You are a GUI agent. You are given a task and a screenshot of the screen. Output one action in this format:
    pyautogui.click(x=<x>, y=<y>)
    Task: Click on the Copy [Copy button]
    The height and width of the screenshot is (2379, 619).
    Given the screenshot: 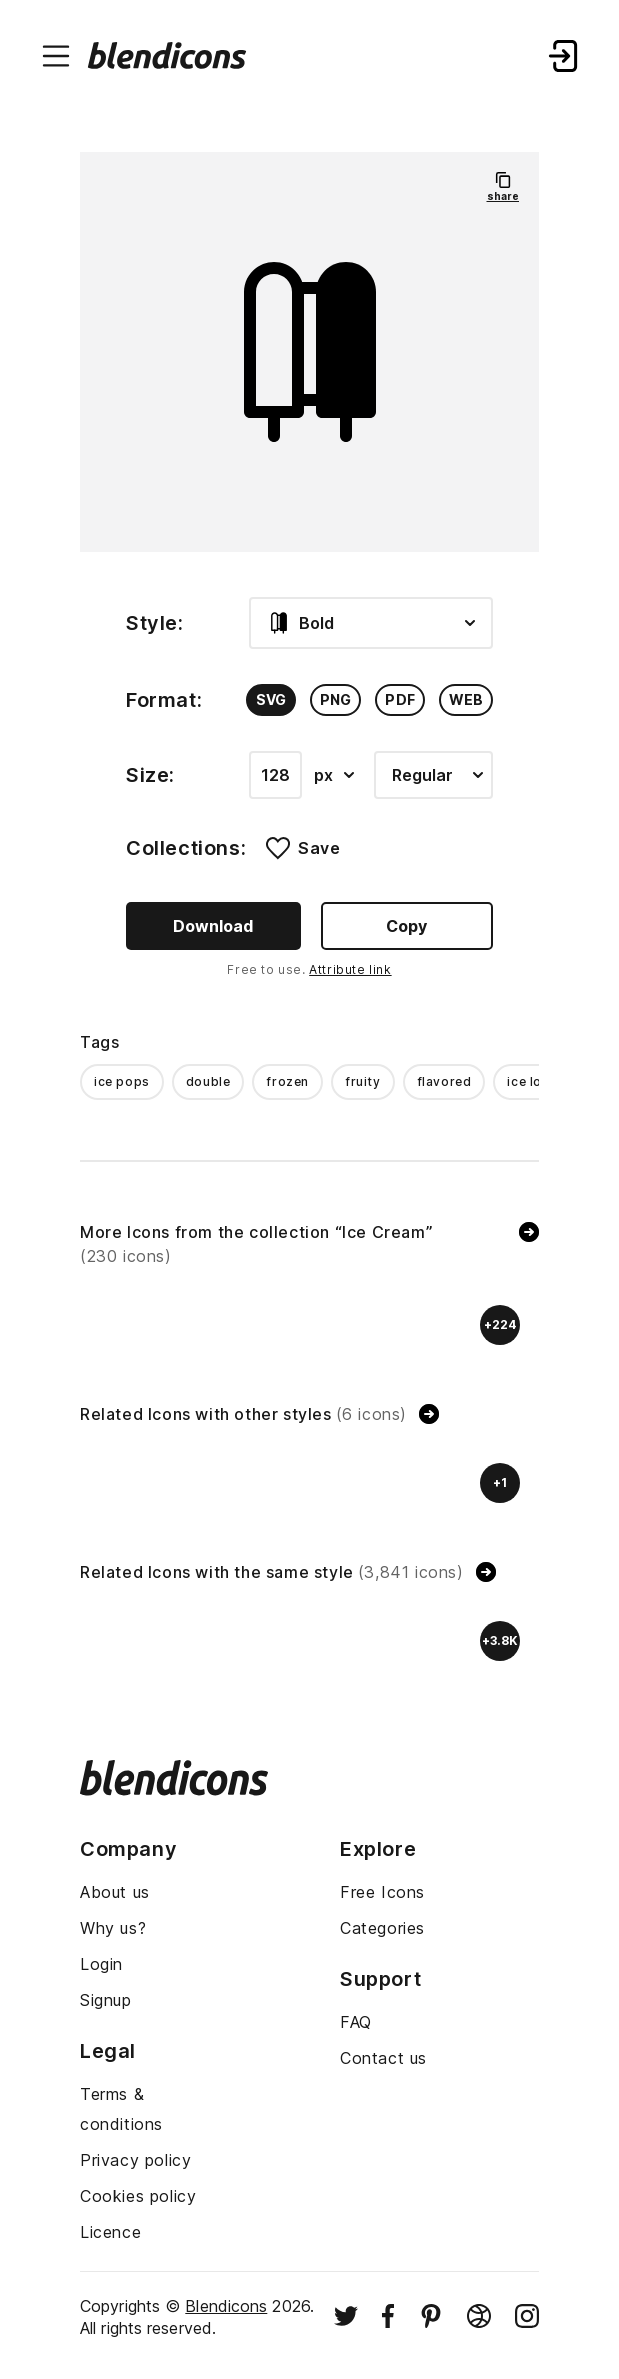 What is the action you would take?
    pyautogui.click(x=406, y=926)
    